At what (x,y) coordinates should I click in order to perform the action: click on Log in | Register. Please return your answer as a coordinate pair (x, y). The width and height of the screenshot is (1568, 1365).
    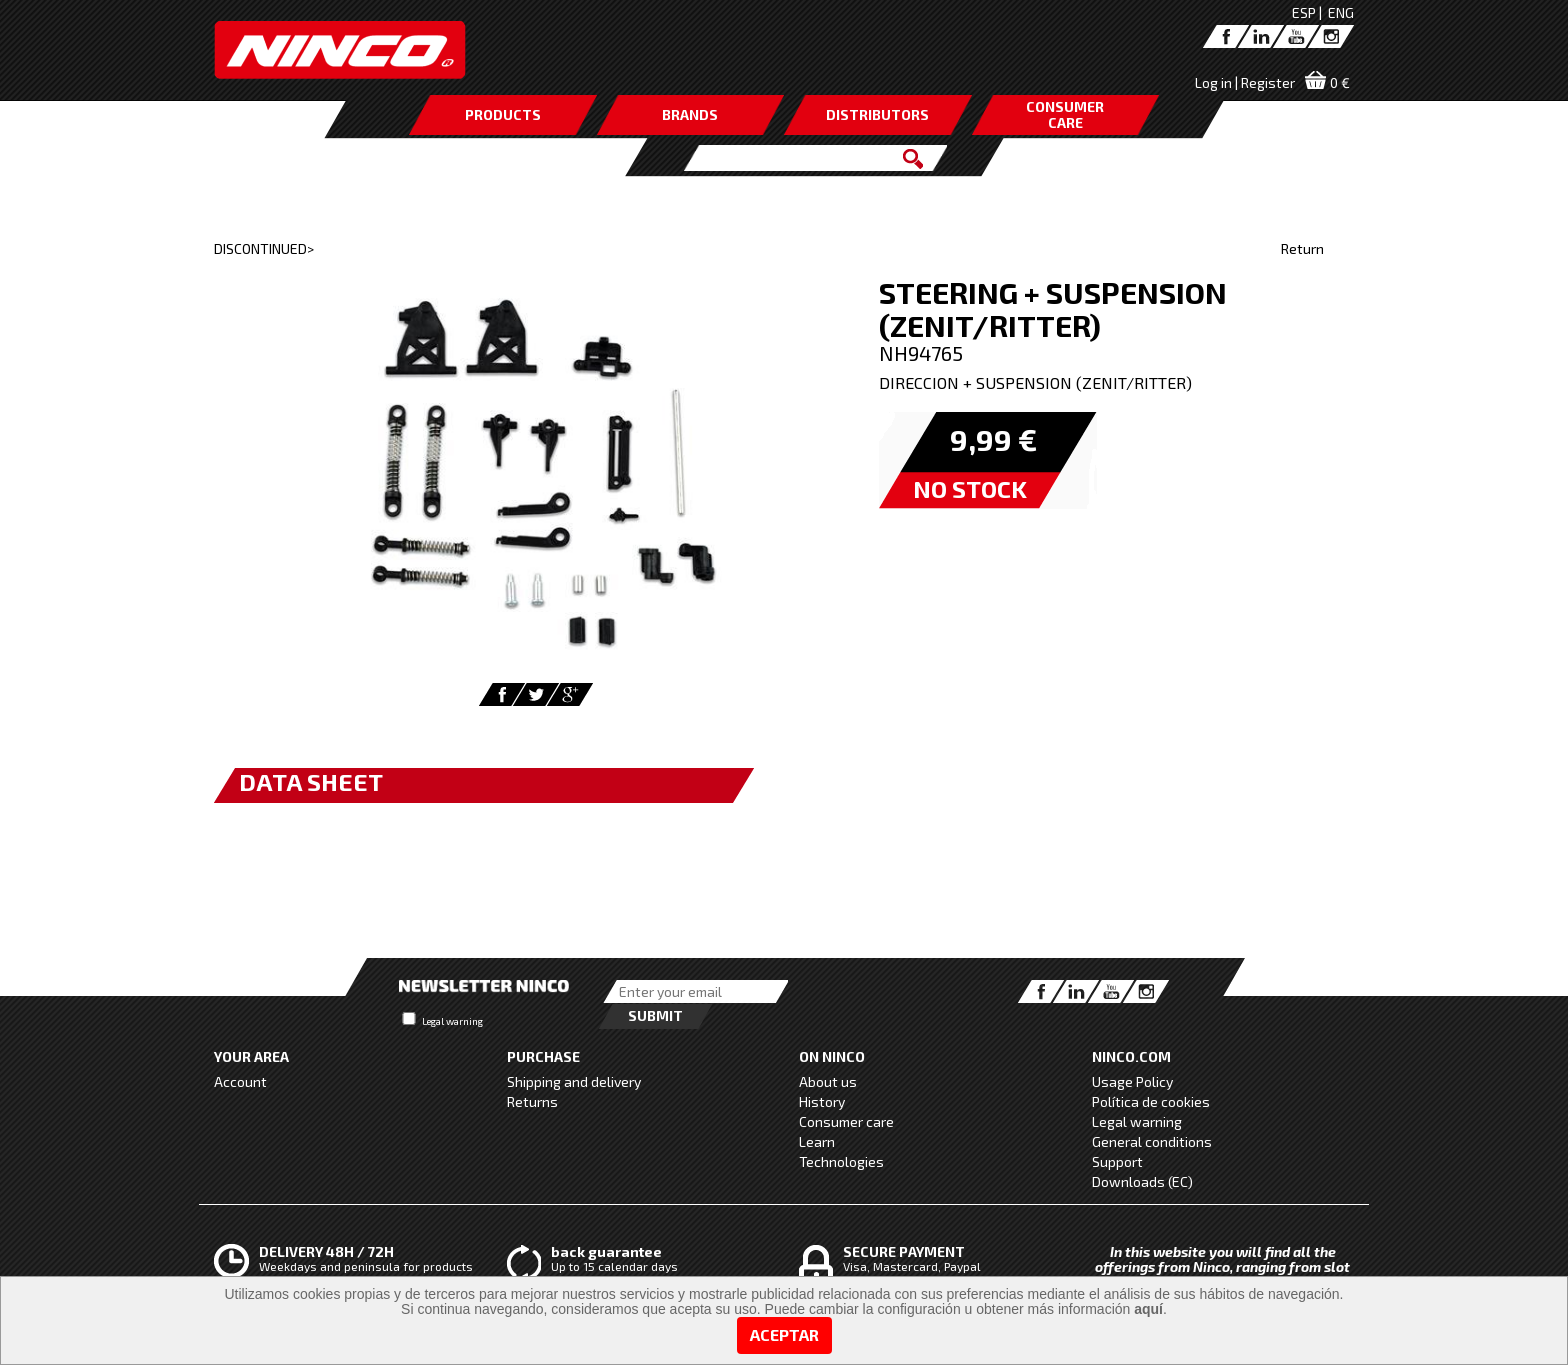
    Looking at the image, I should click on (1245, 82).